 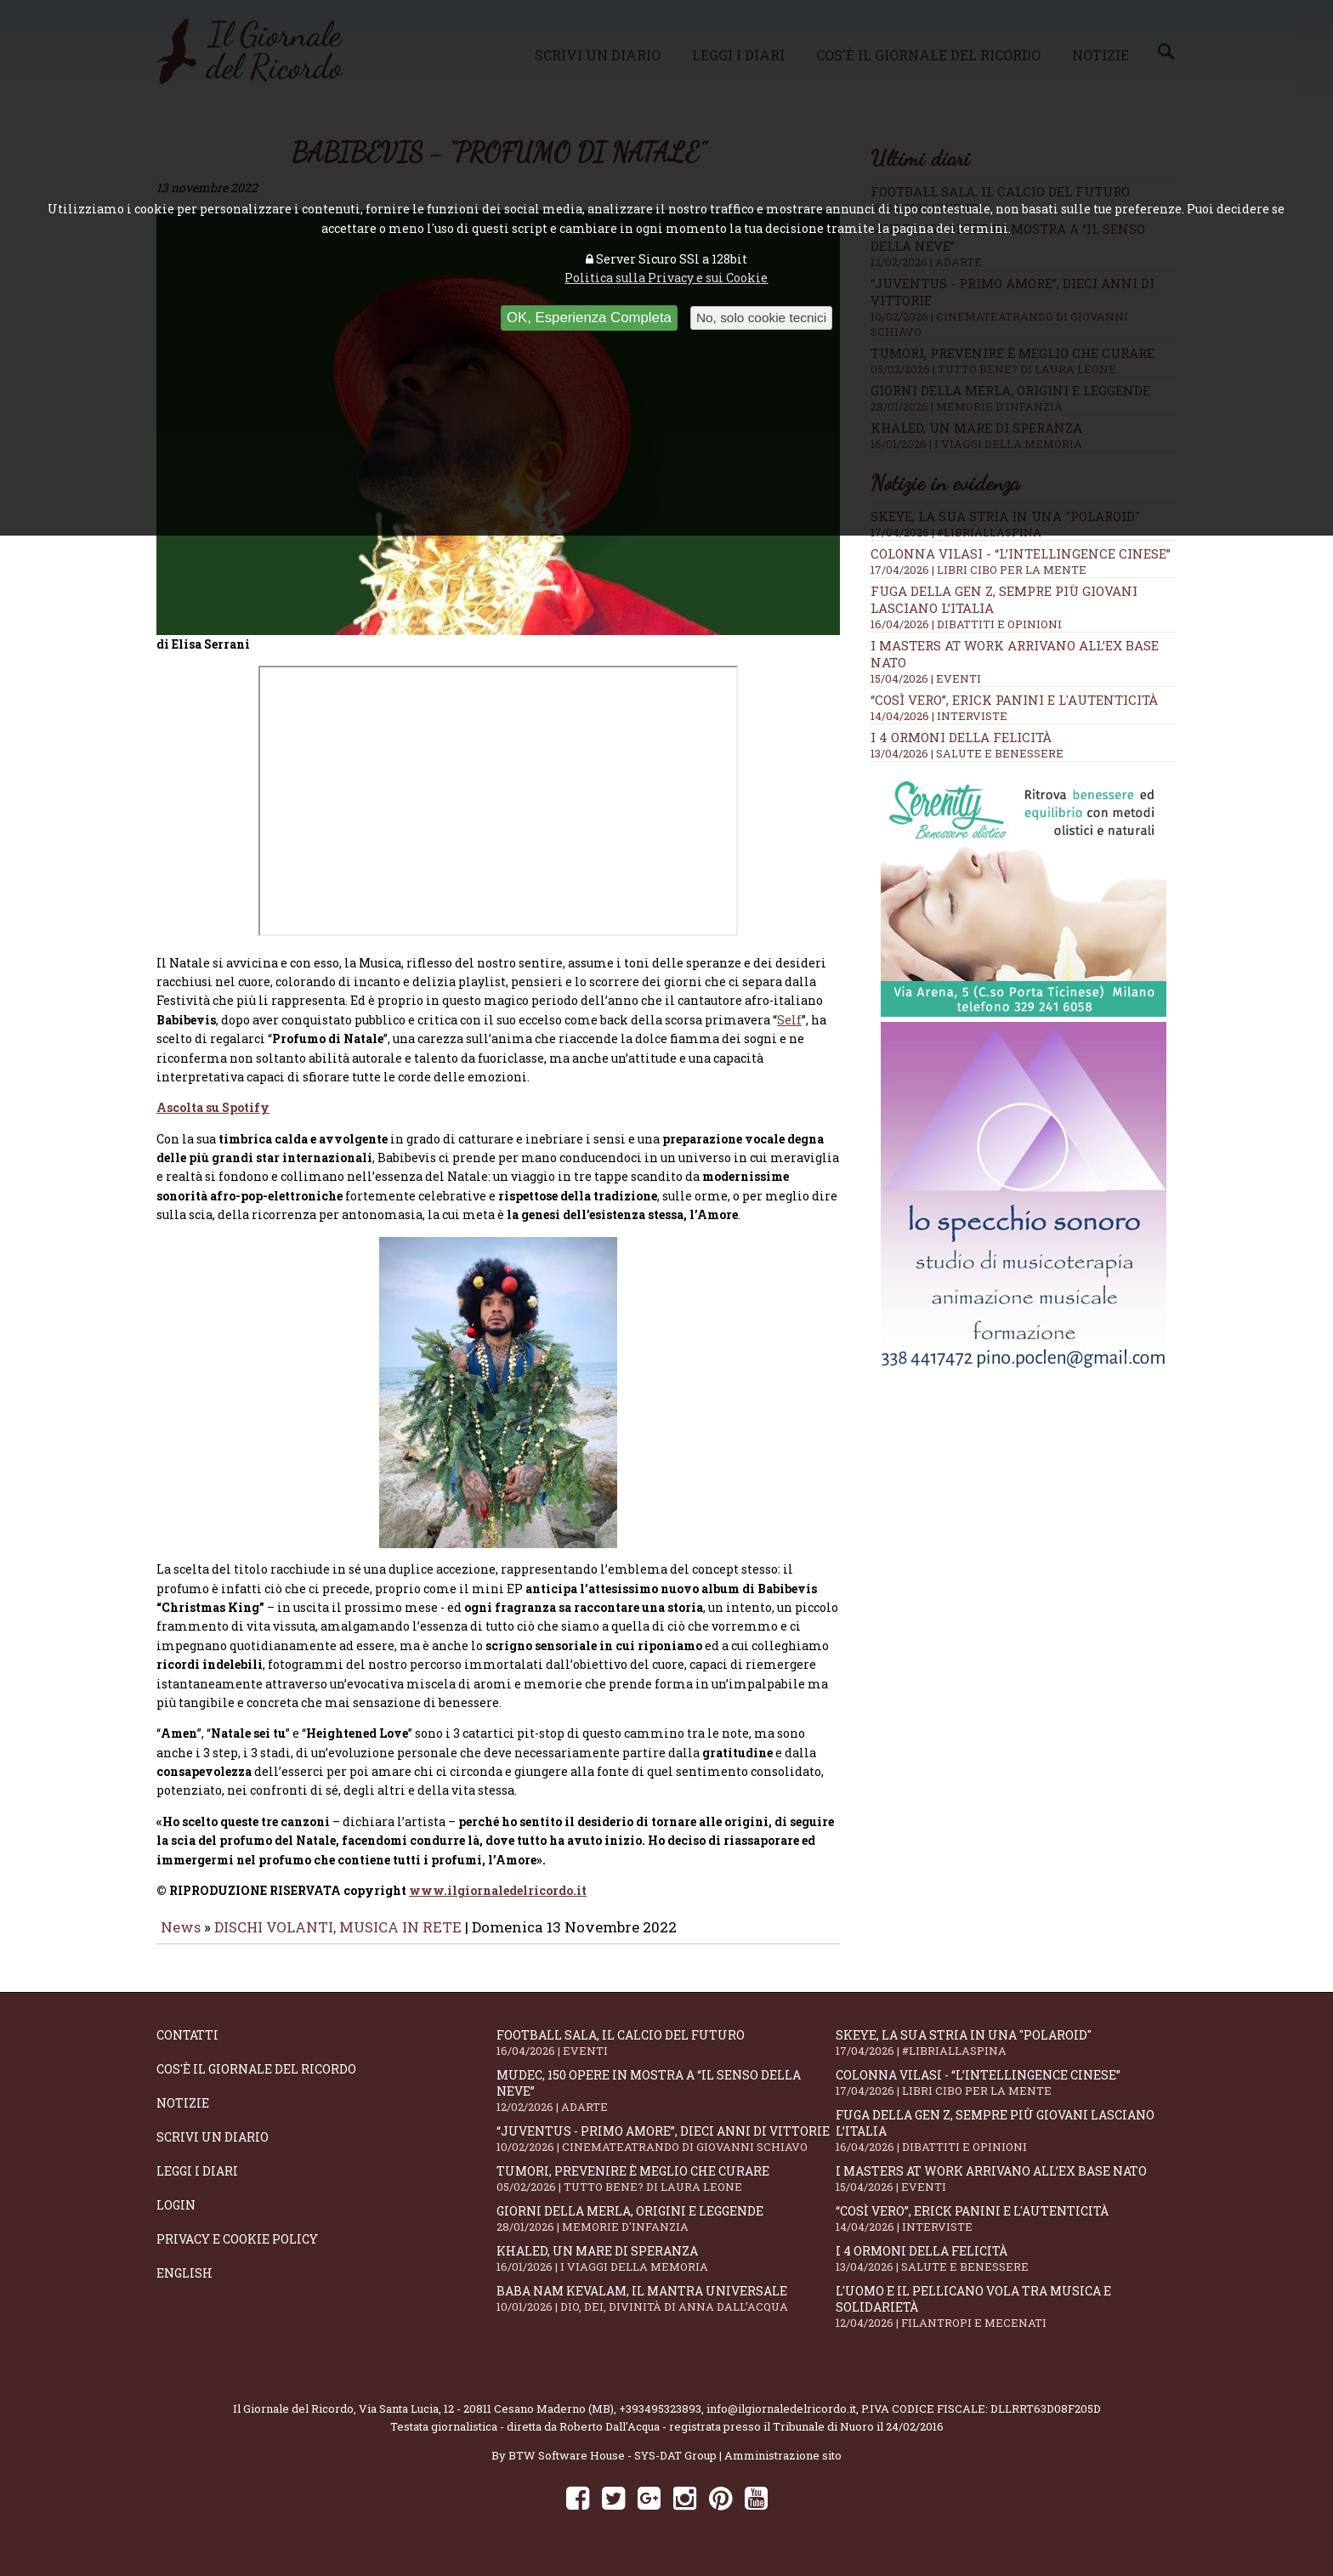 I want to click on Contatti, so click(x=187, y=2047).